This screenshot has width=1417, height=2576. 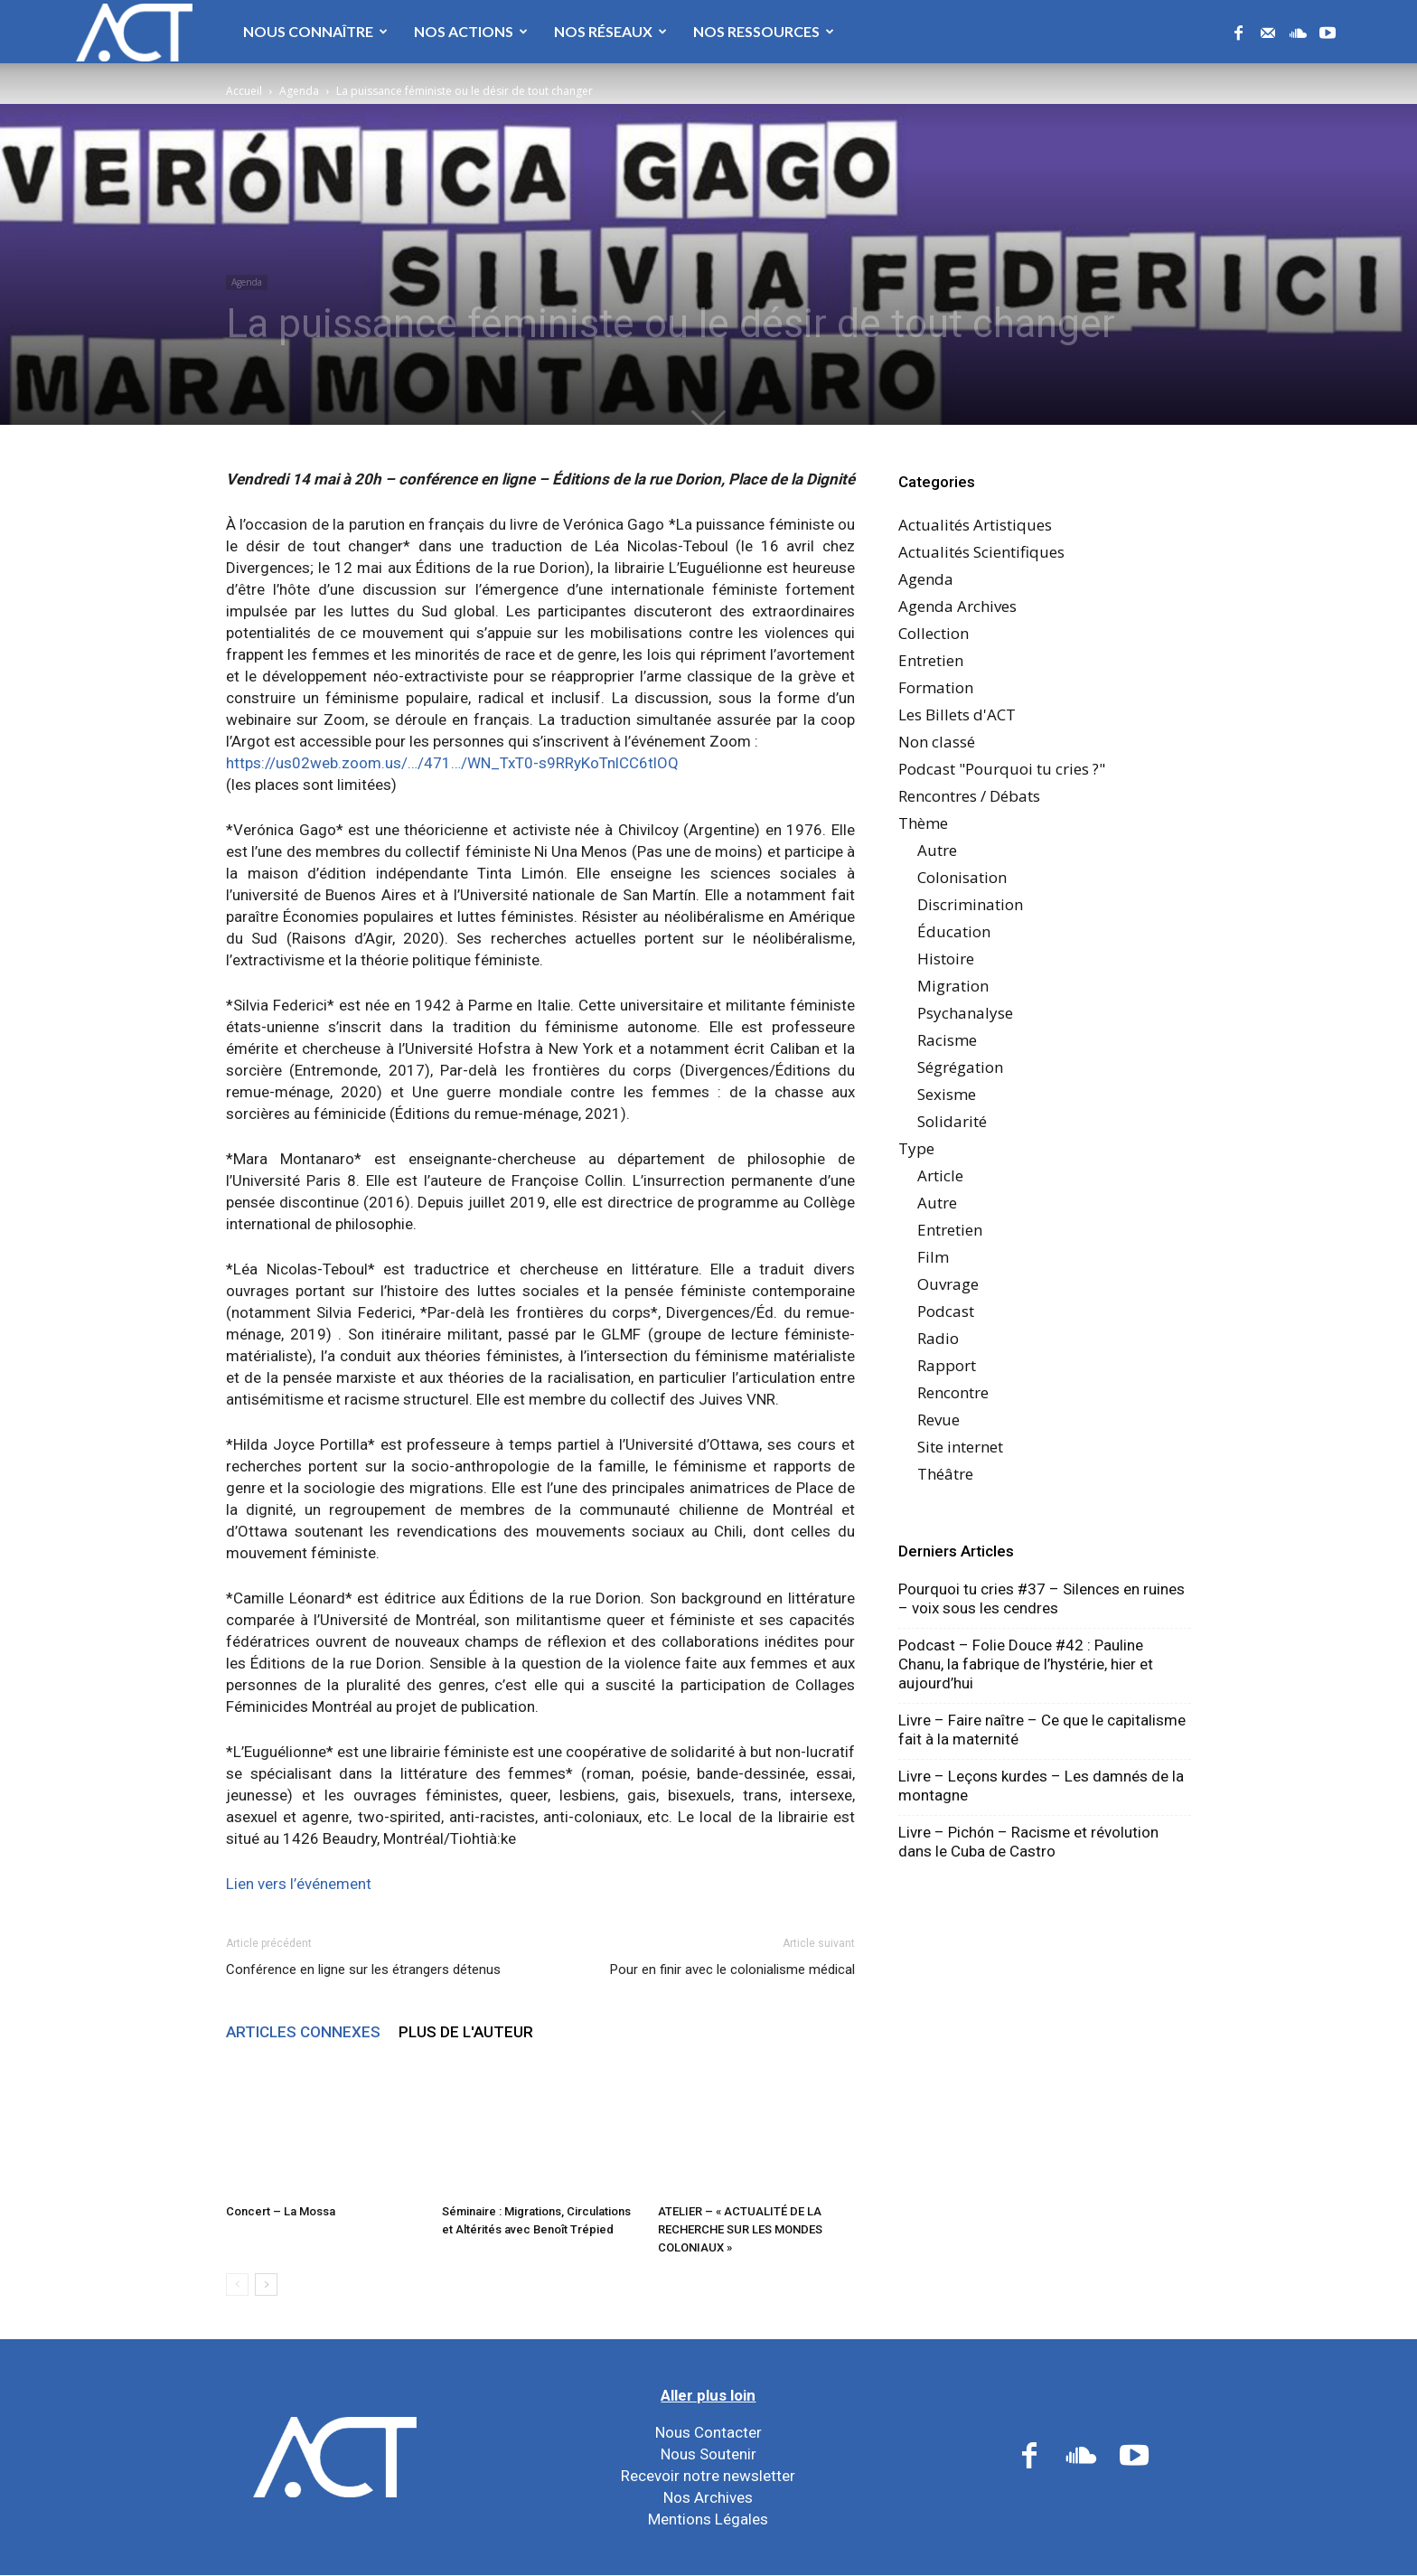 What do you see at coordinates (952, 1121) in the screenshot?
I see `Solidarité` at bounding box center [952, 1121].